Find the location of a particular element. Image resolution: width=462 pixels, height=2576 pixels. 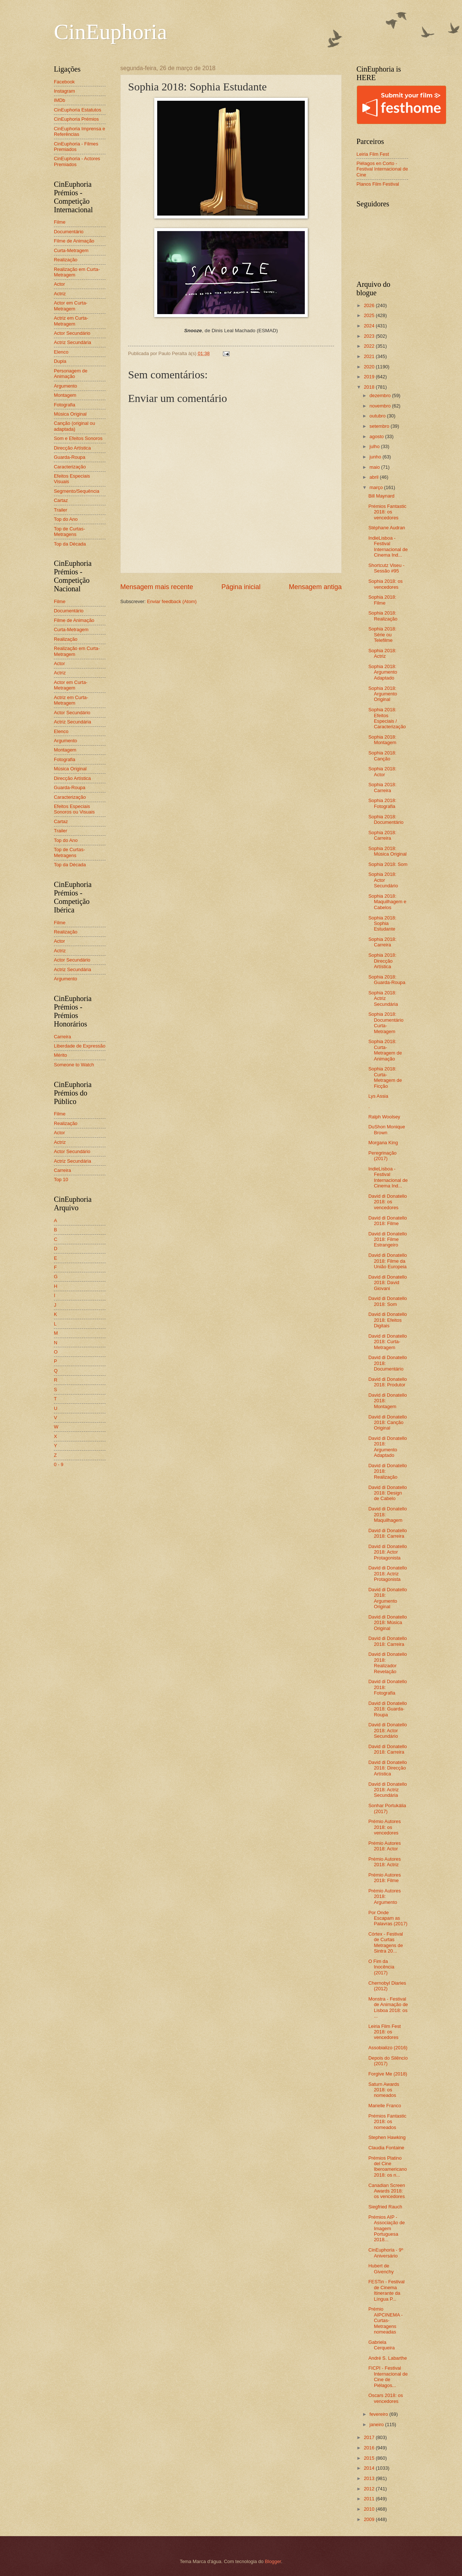

David di Donatello 2018: Produtor is located at coordinates (387, 1381).